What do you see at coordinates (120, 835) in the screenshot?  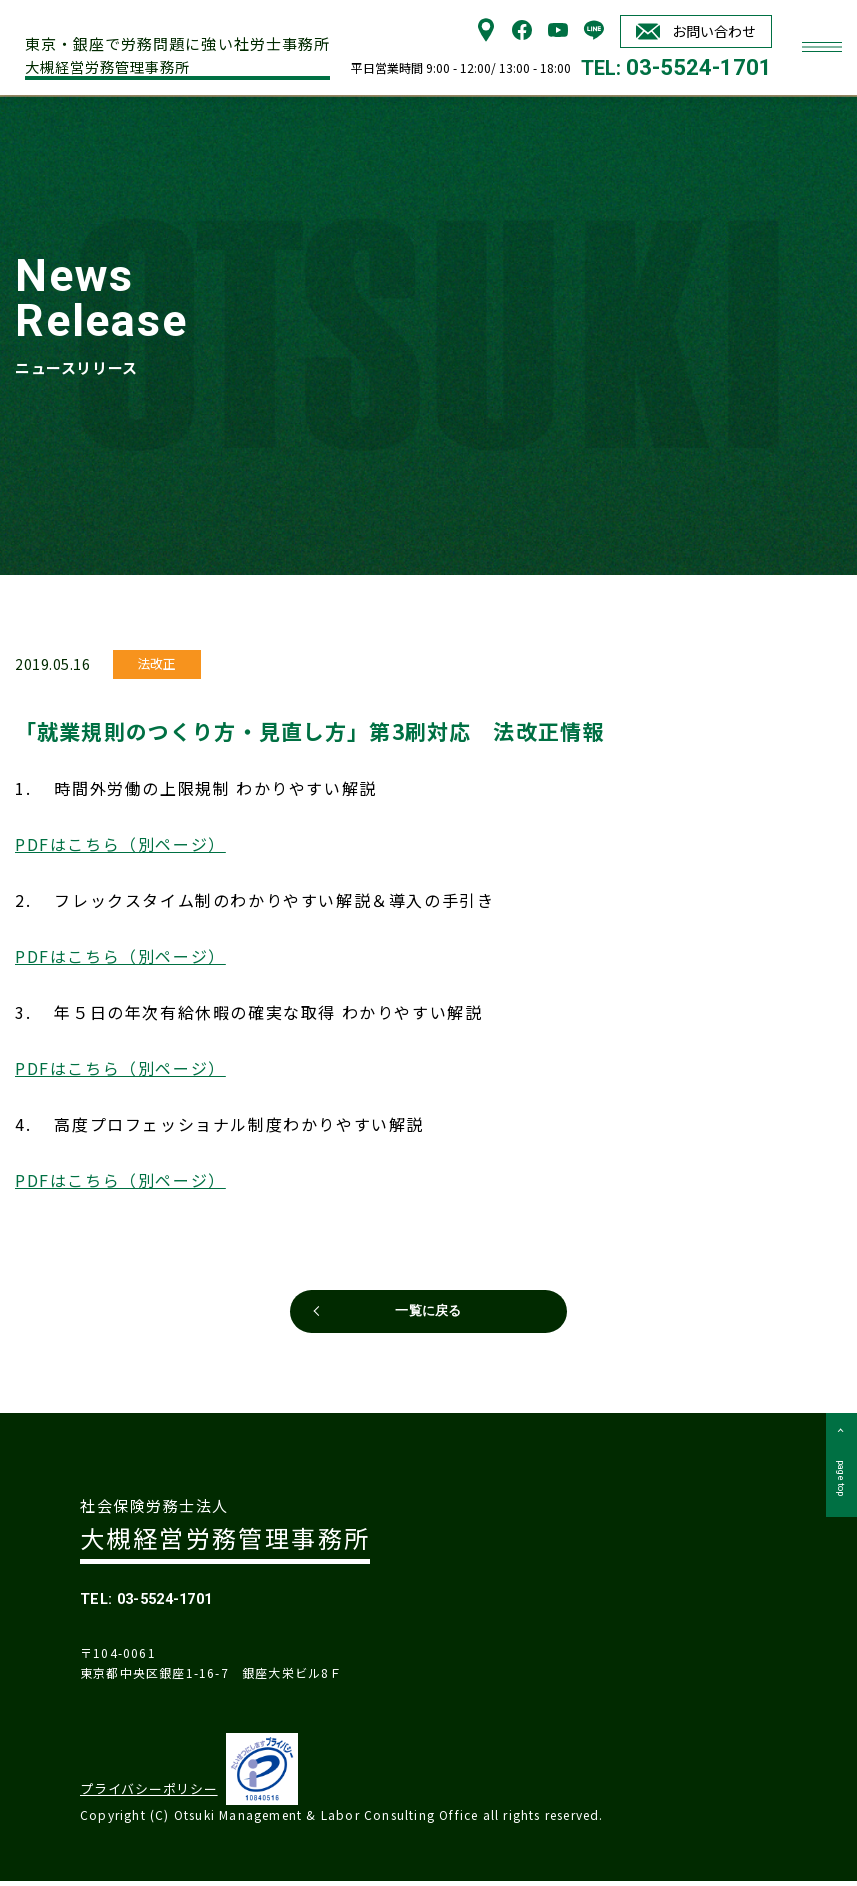 I see `PDFはこちら（別ページ）` at bounding box center [120, 835].